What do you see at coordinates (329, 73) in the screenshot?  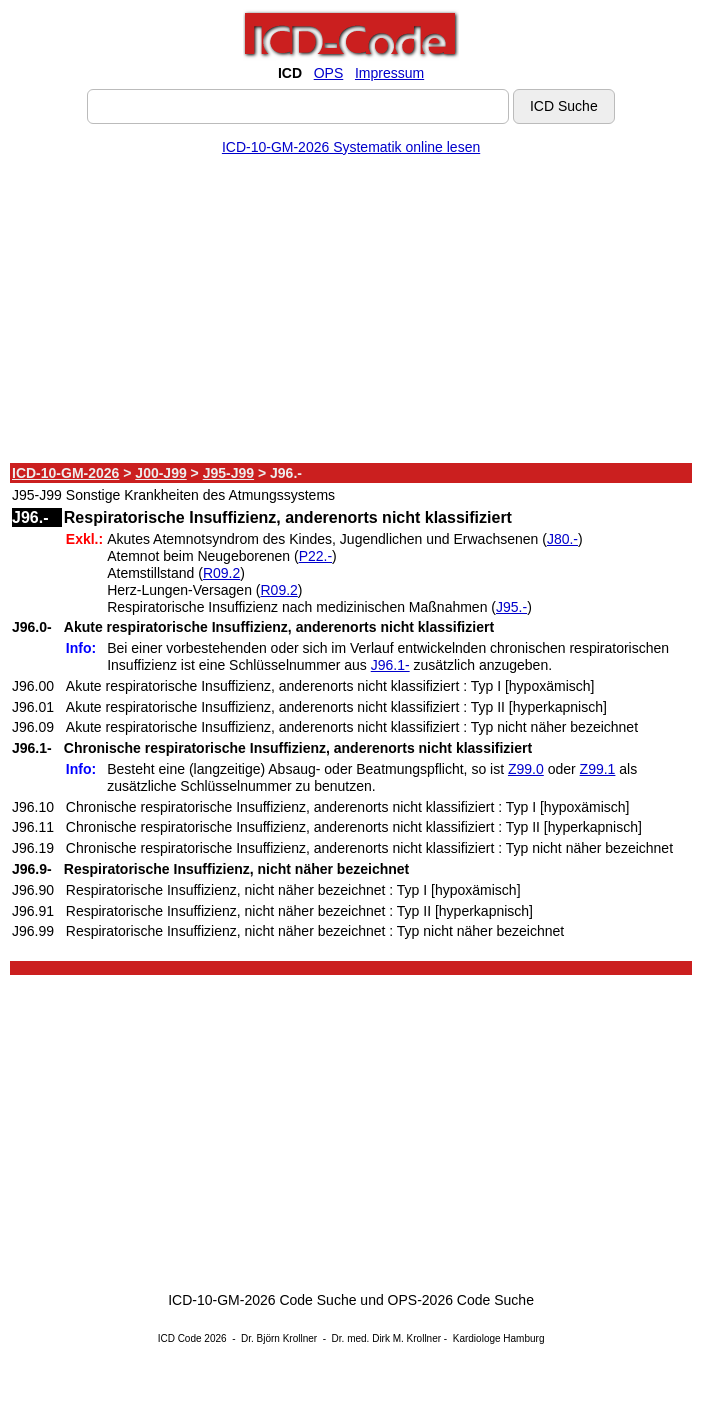 I see `OPS` at bounding box center [329, 73].